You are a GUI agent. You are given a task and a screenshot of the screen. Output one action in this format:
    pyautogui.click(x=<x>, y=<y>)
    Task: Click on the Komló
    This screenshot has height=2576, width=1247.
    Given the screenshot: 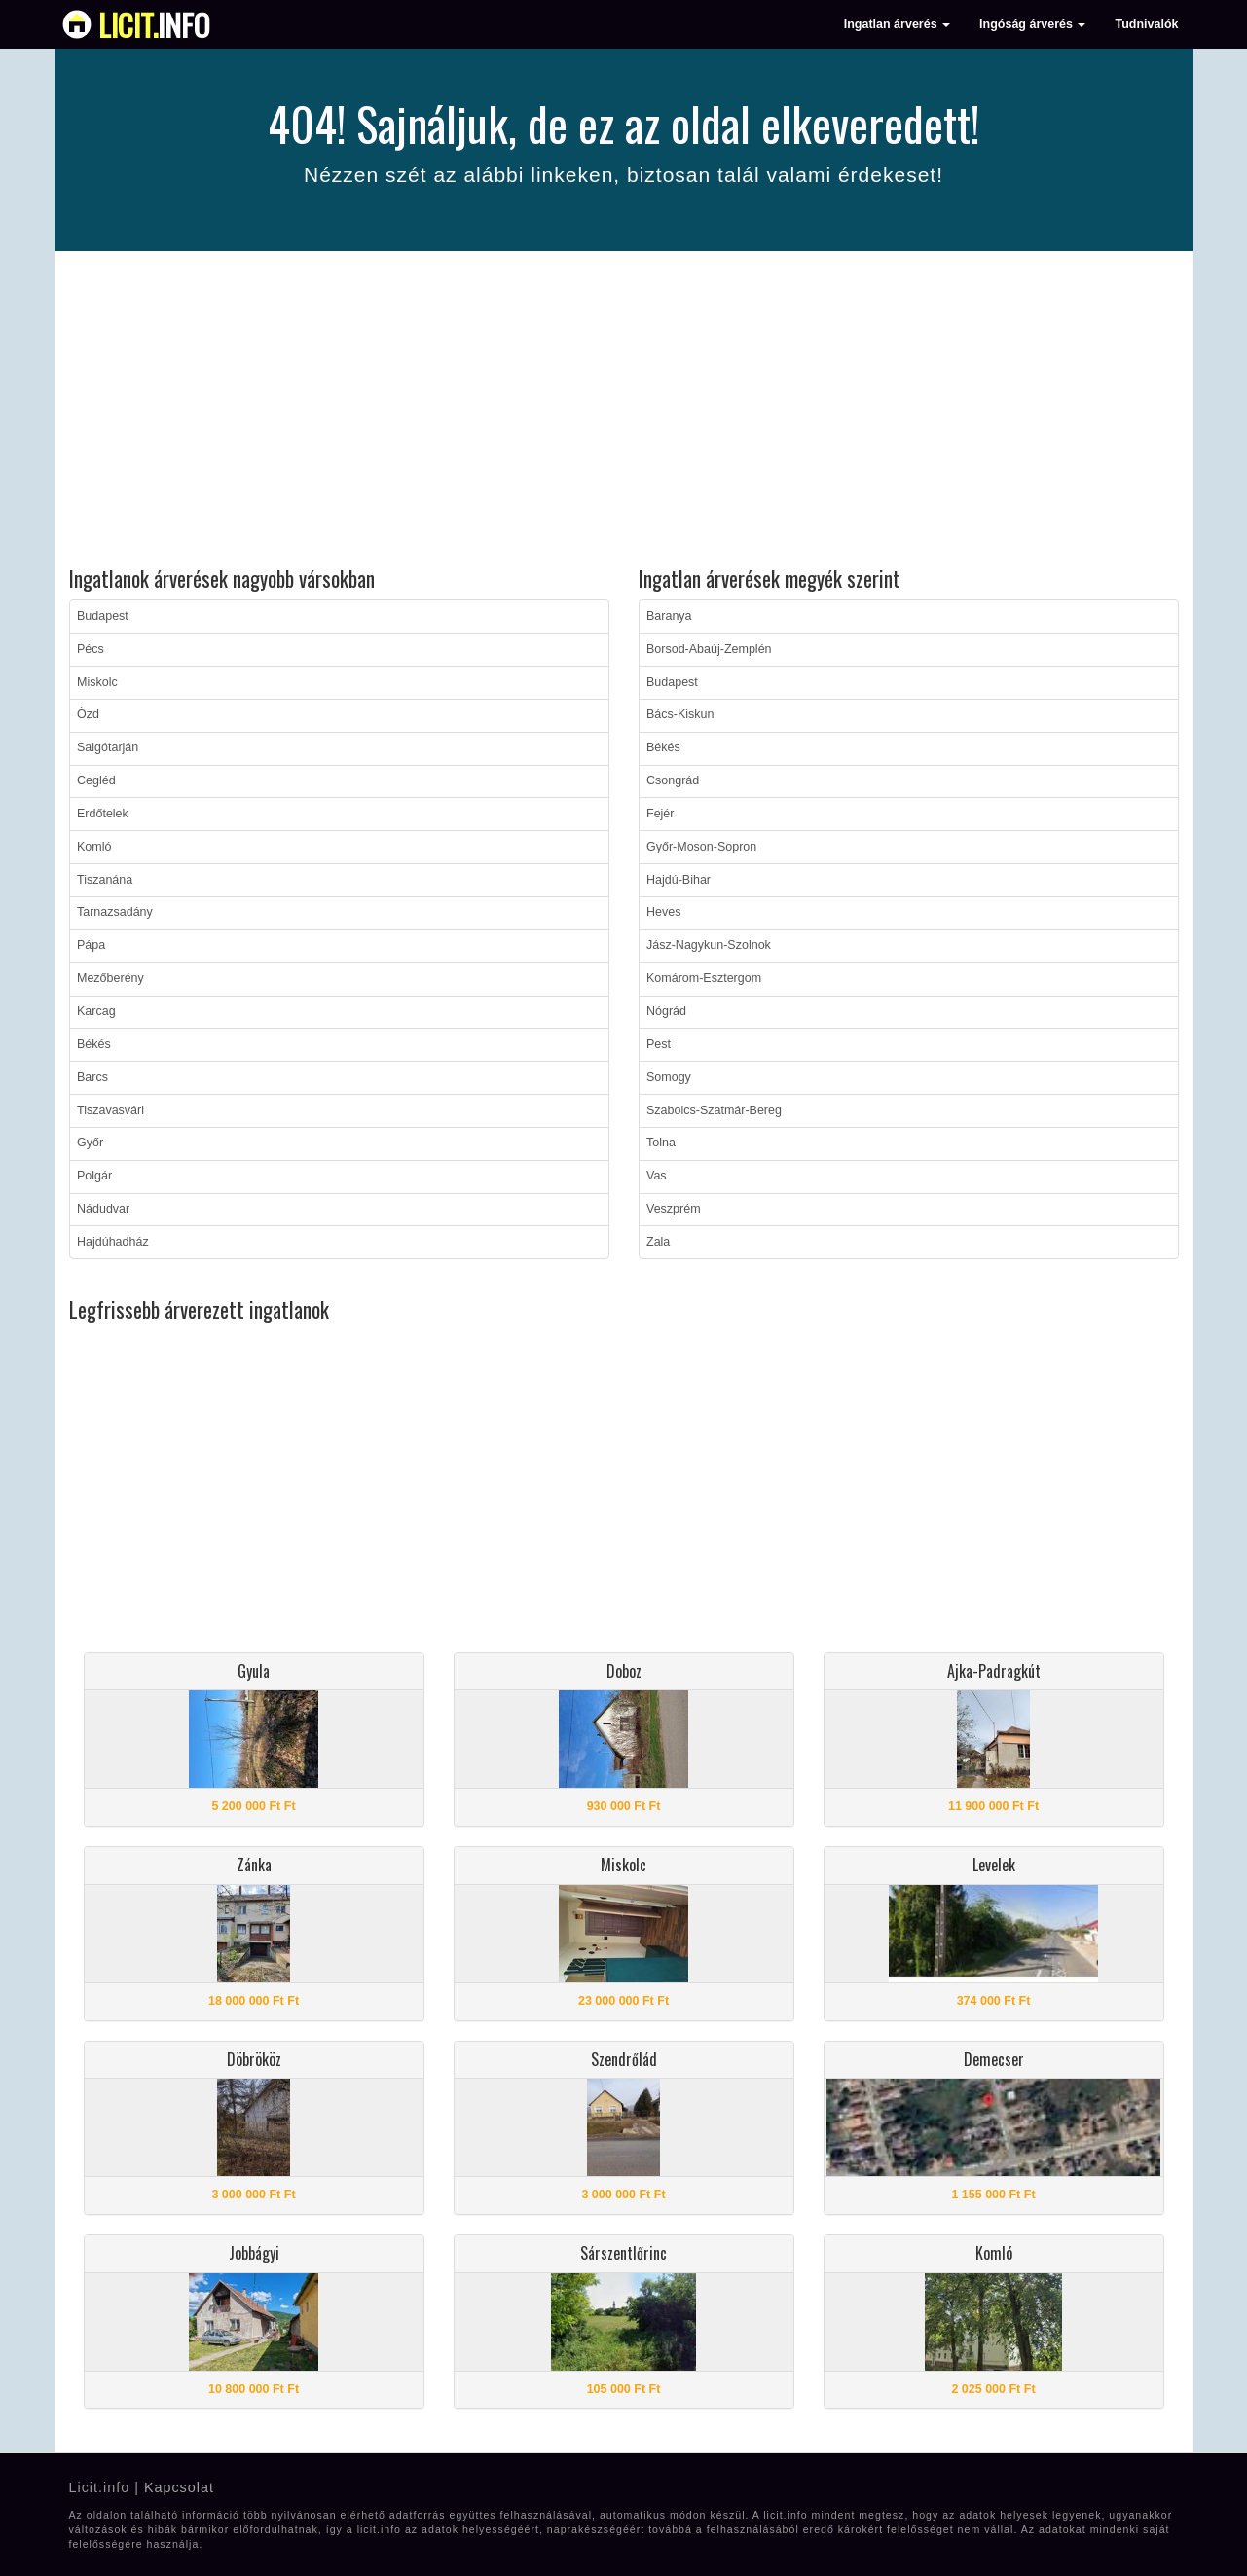 What is the action you would take?
    pyautogui.click(x=94, y=846)
    